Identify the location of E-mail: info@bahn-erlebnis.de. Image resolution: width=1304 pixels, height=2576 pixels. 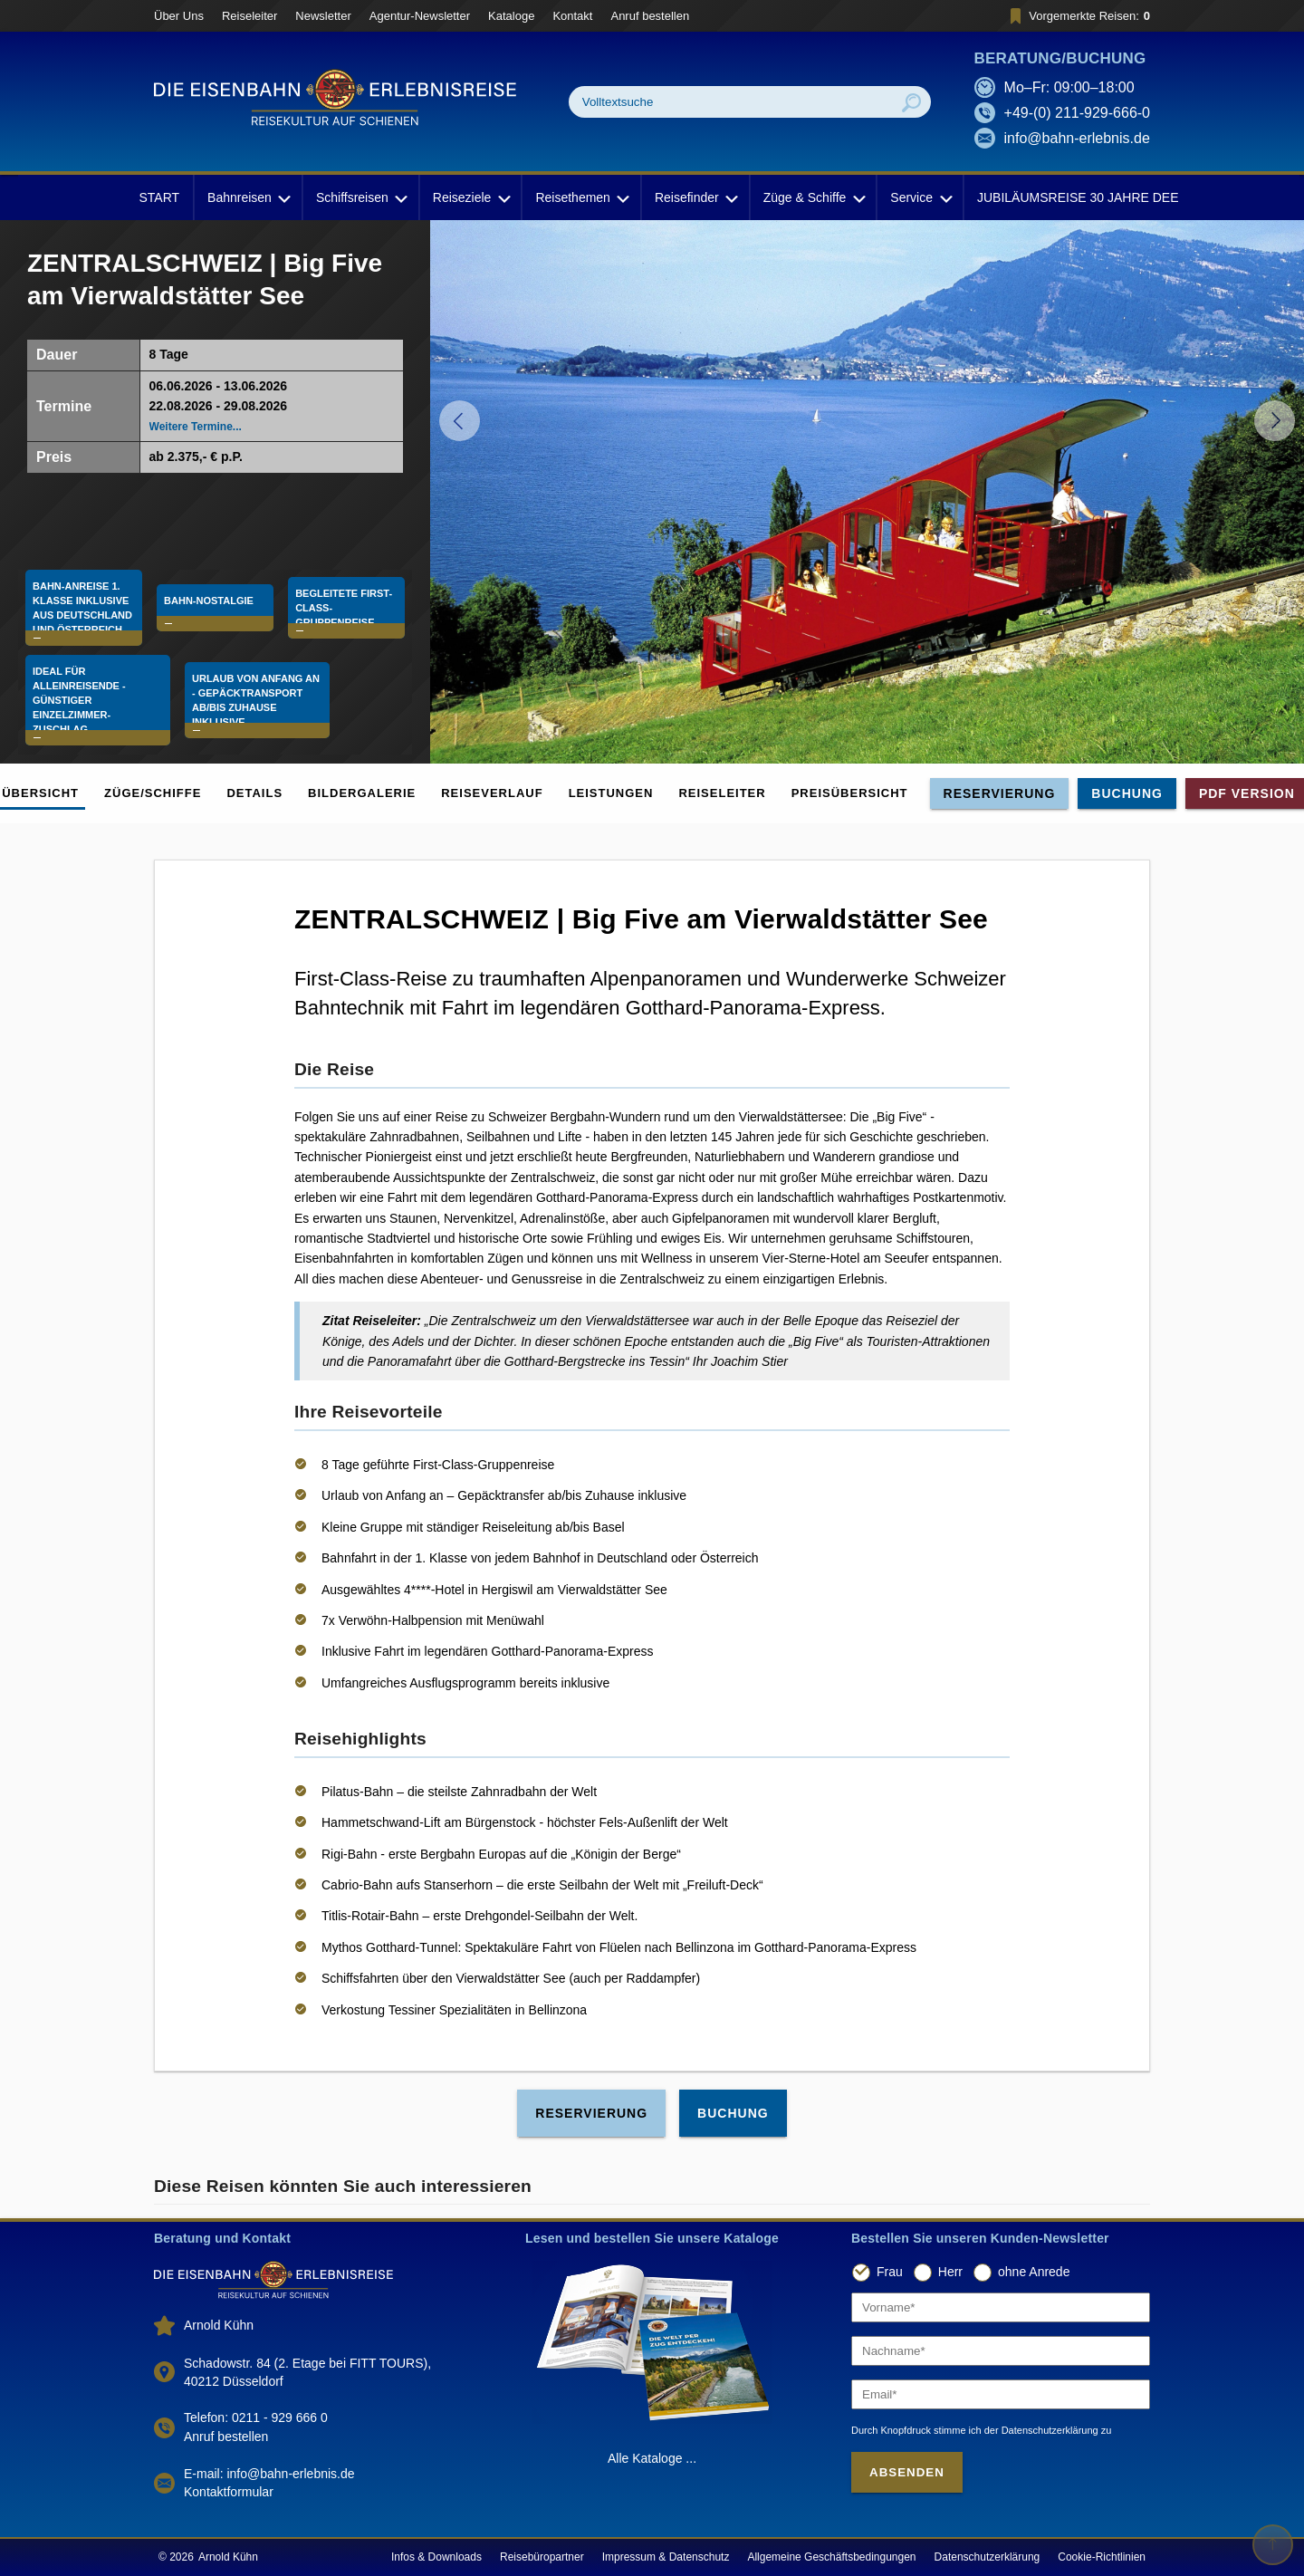
(269, 2473).